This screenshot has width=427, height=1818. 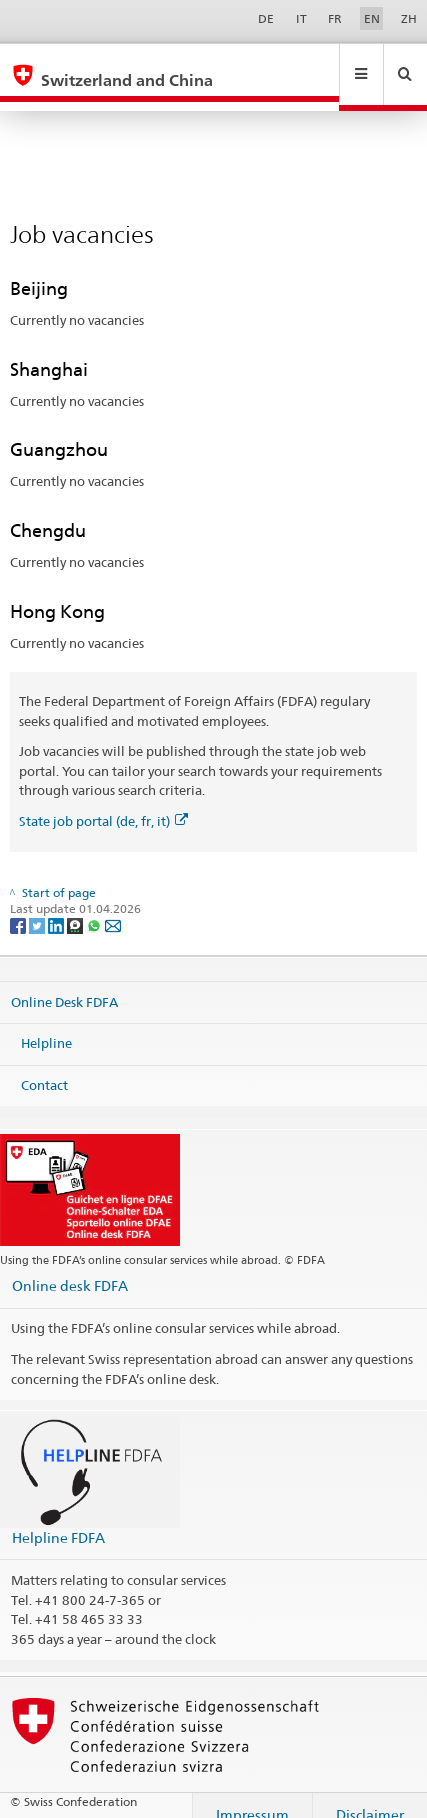 What do you see at coordinates (409, 18) in the screenshot?
I see `ZH` at bounding box center [409, 18].